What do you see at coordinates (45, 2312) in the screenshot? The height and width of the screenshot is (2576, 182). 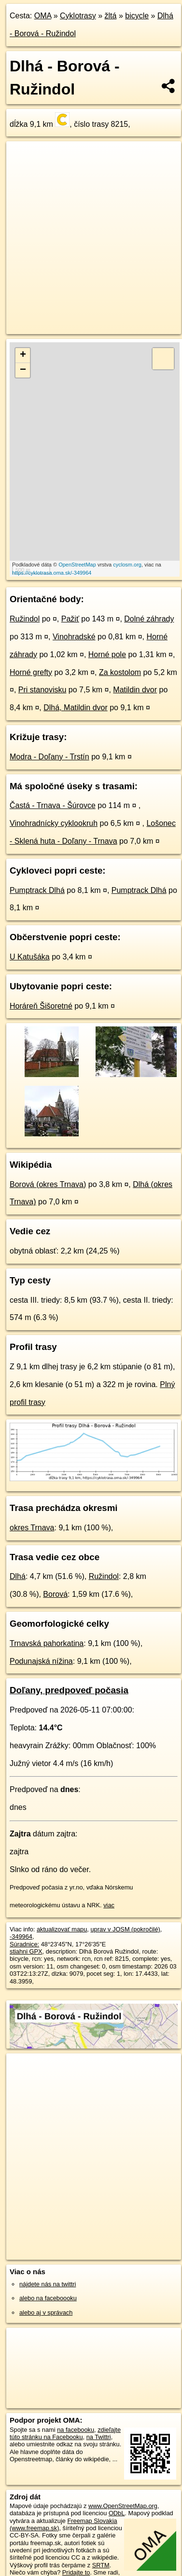 I see `alebo aj v správach` at bounding box center [45, 2312].